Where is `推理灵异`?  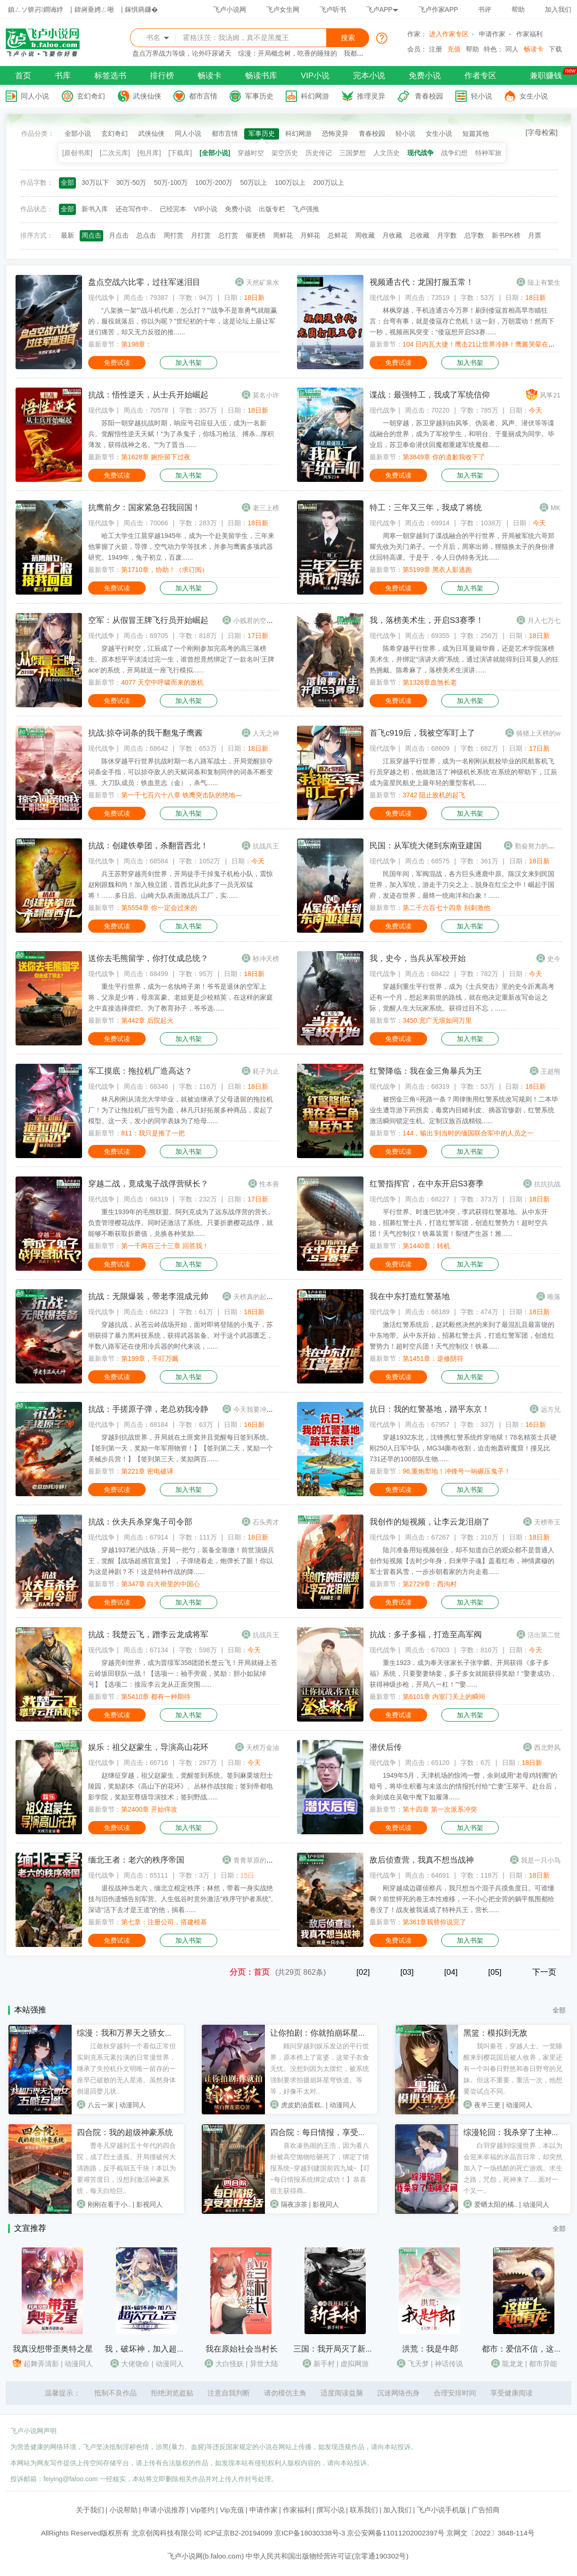
推理灵异 is located at coordinates (371, 96).